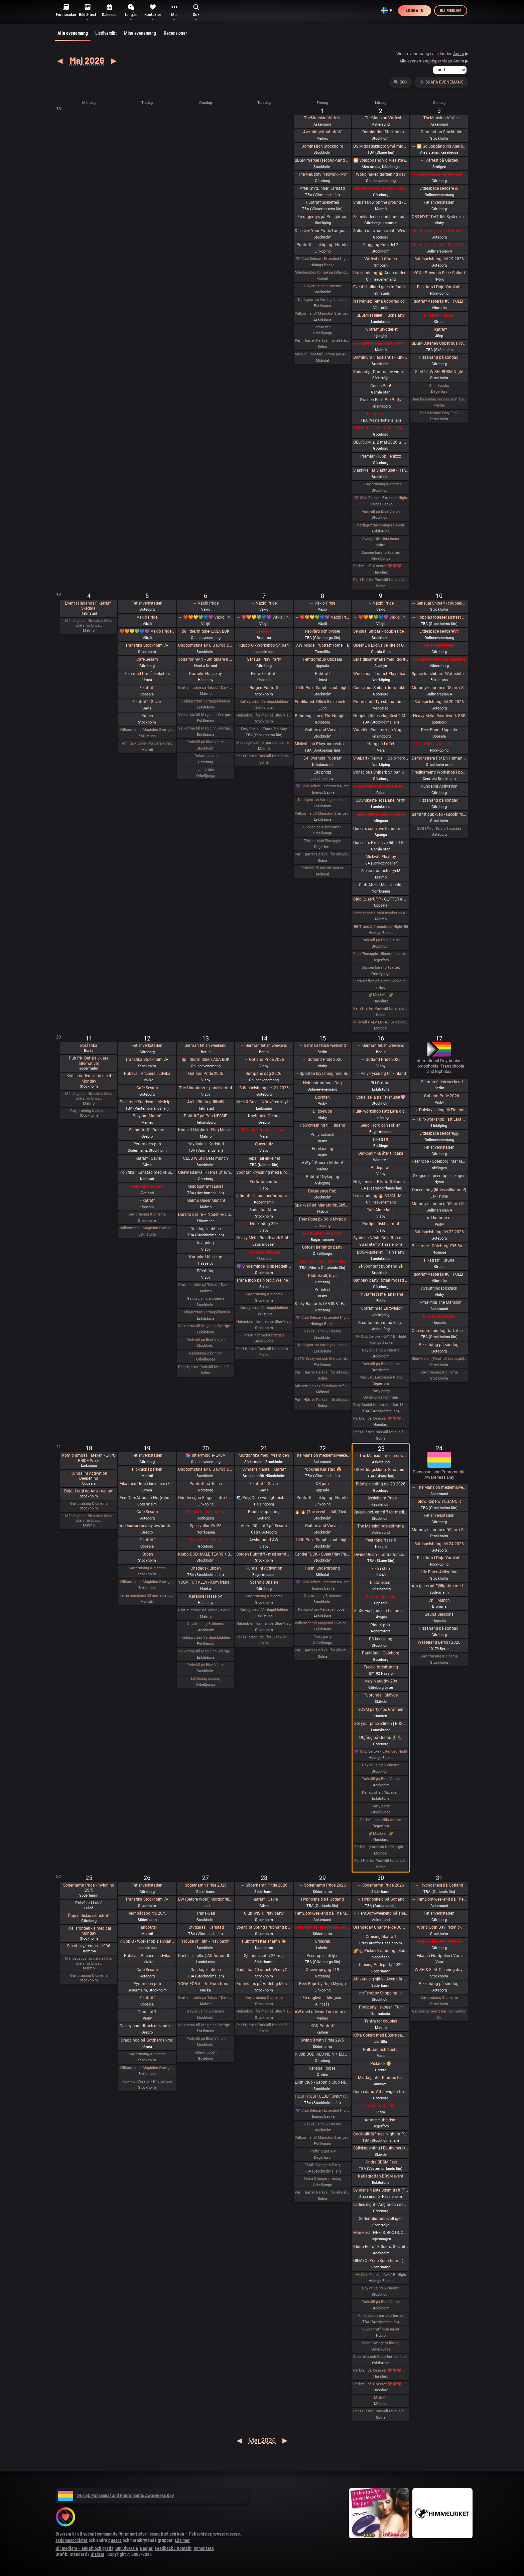  What do you see at coordinates (322, 174) in the screenshot?
I see `The Naughty Network - AW` at bounding box center [322, 174].